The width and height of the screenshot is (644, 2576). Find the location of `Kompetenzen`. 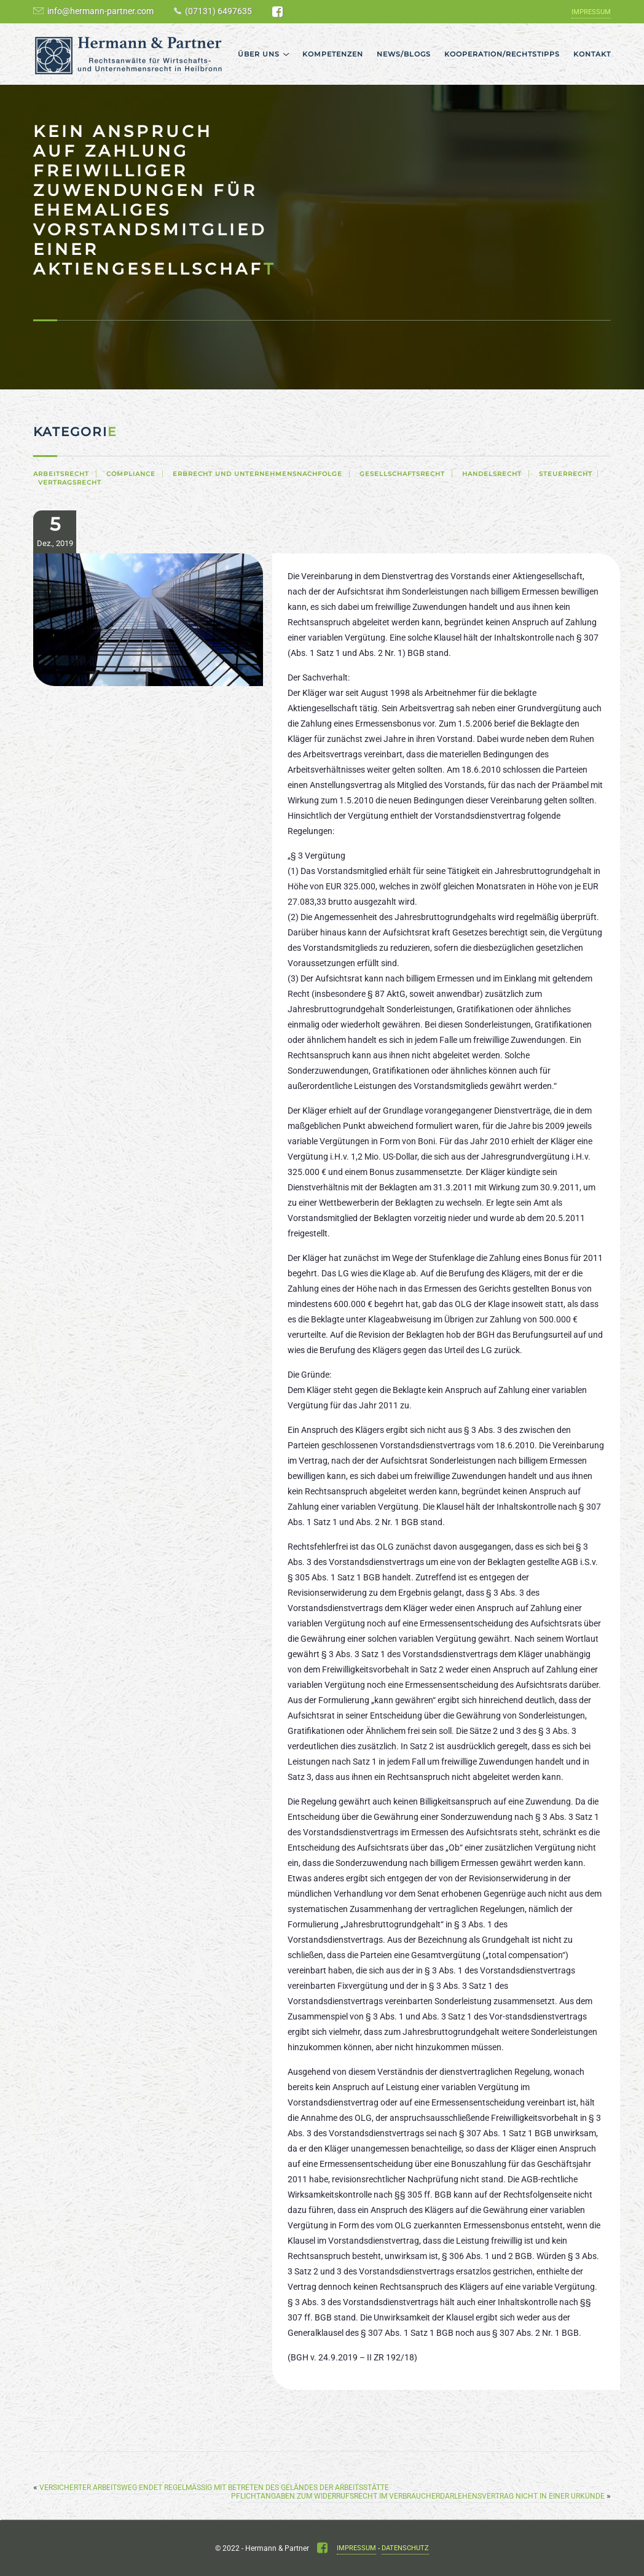

Kompetenzen is located at coordinates (332, 54).